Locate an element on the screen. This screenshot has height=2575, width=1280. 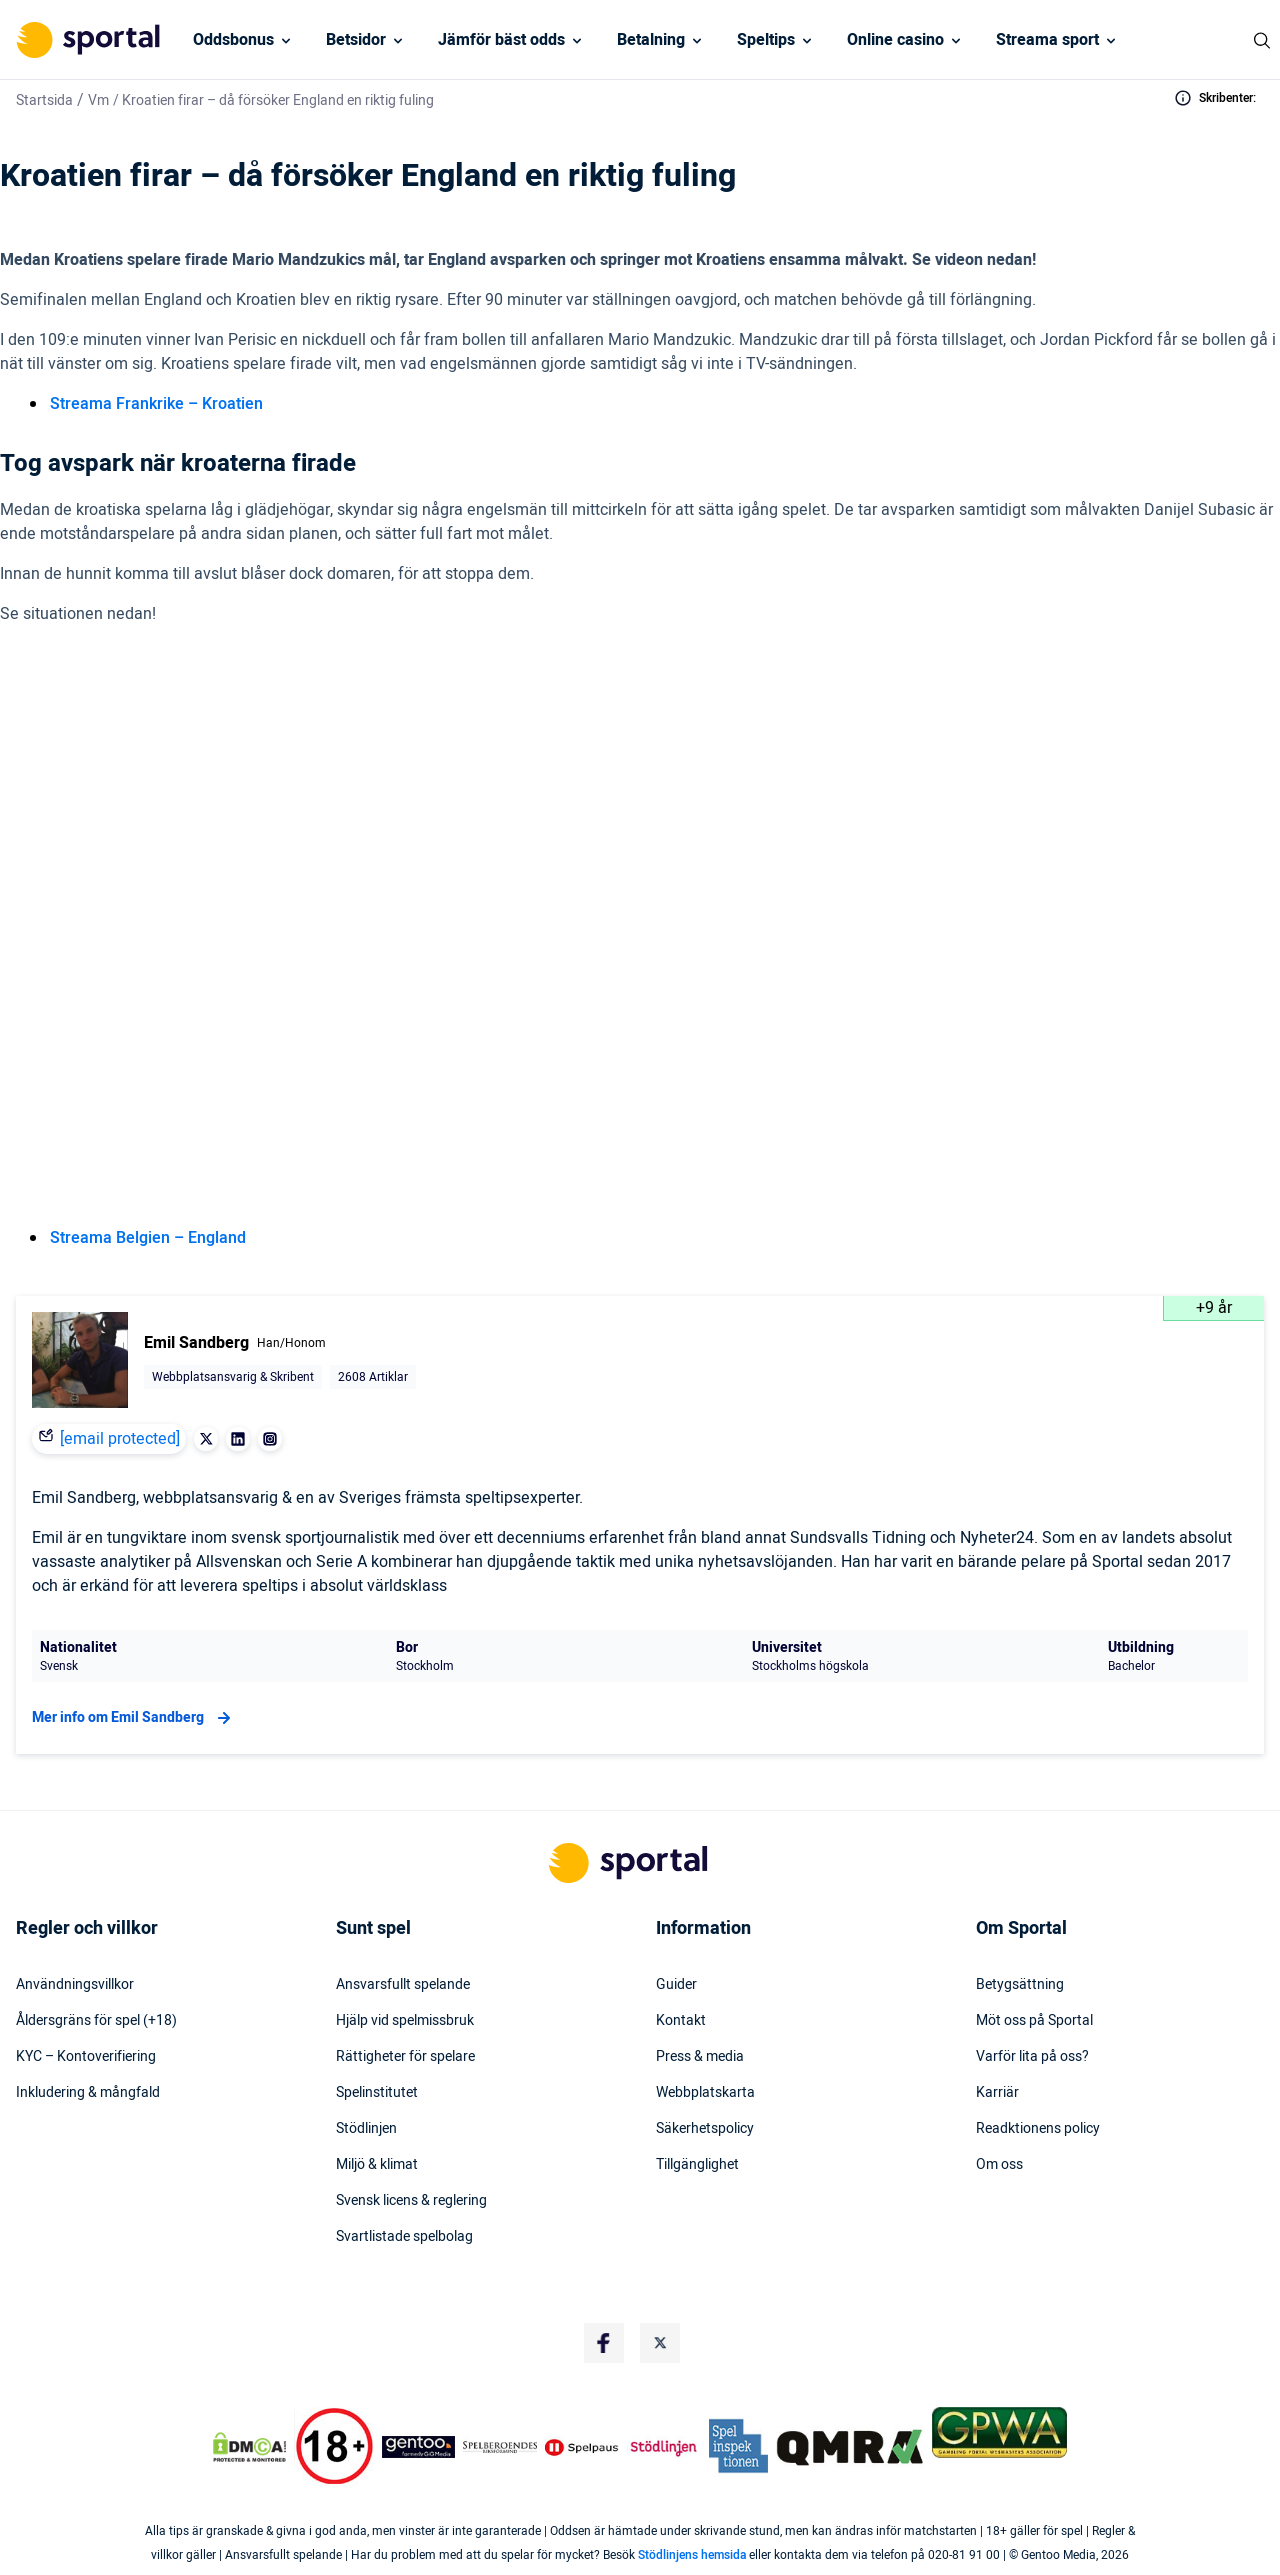
Stödlinjen is located at coordinates (366, 2129).